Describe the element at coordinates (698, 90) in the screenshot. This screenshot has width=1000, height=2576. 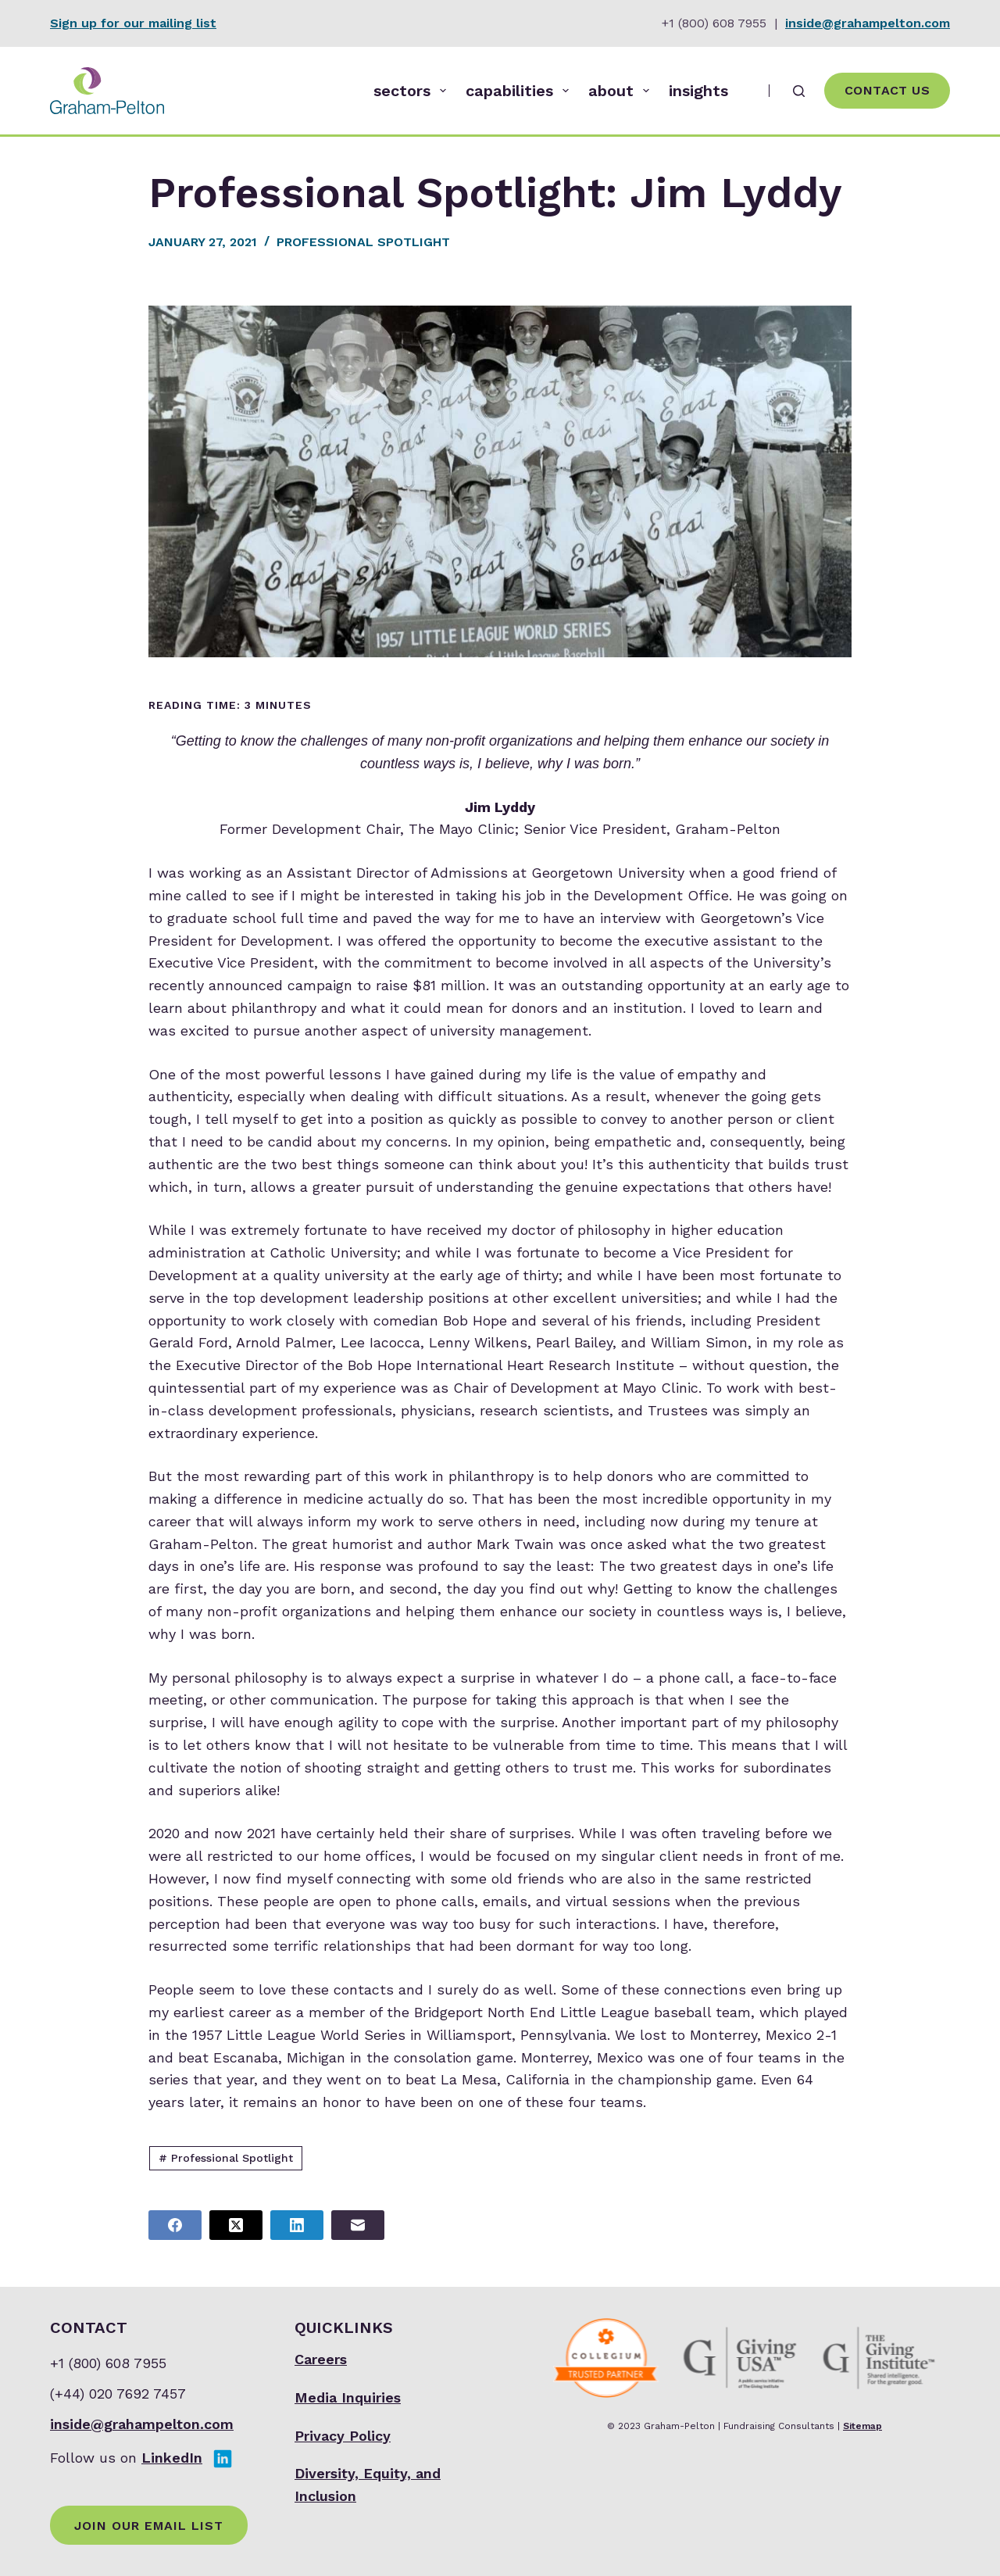
I see `insights [menuitem]` at that location.